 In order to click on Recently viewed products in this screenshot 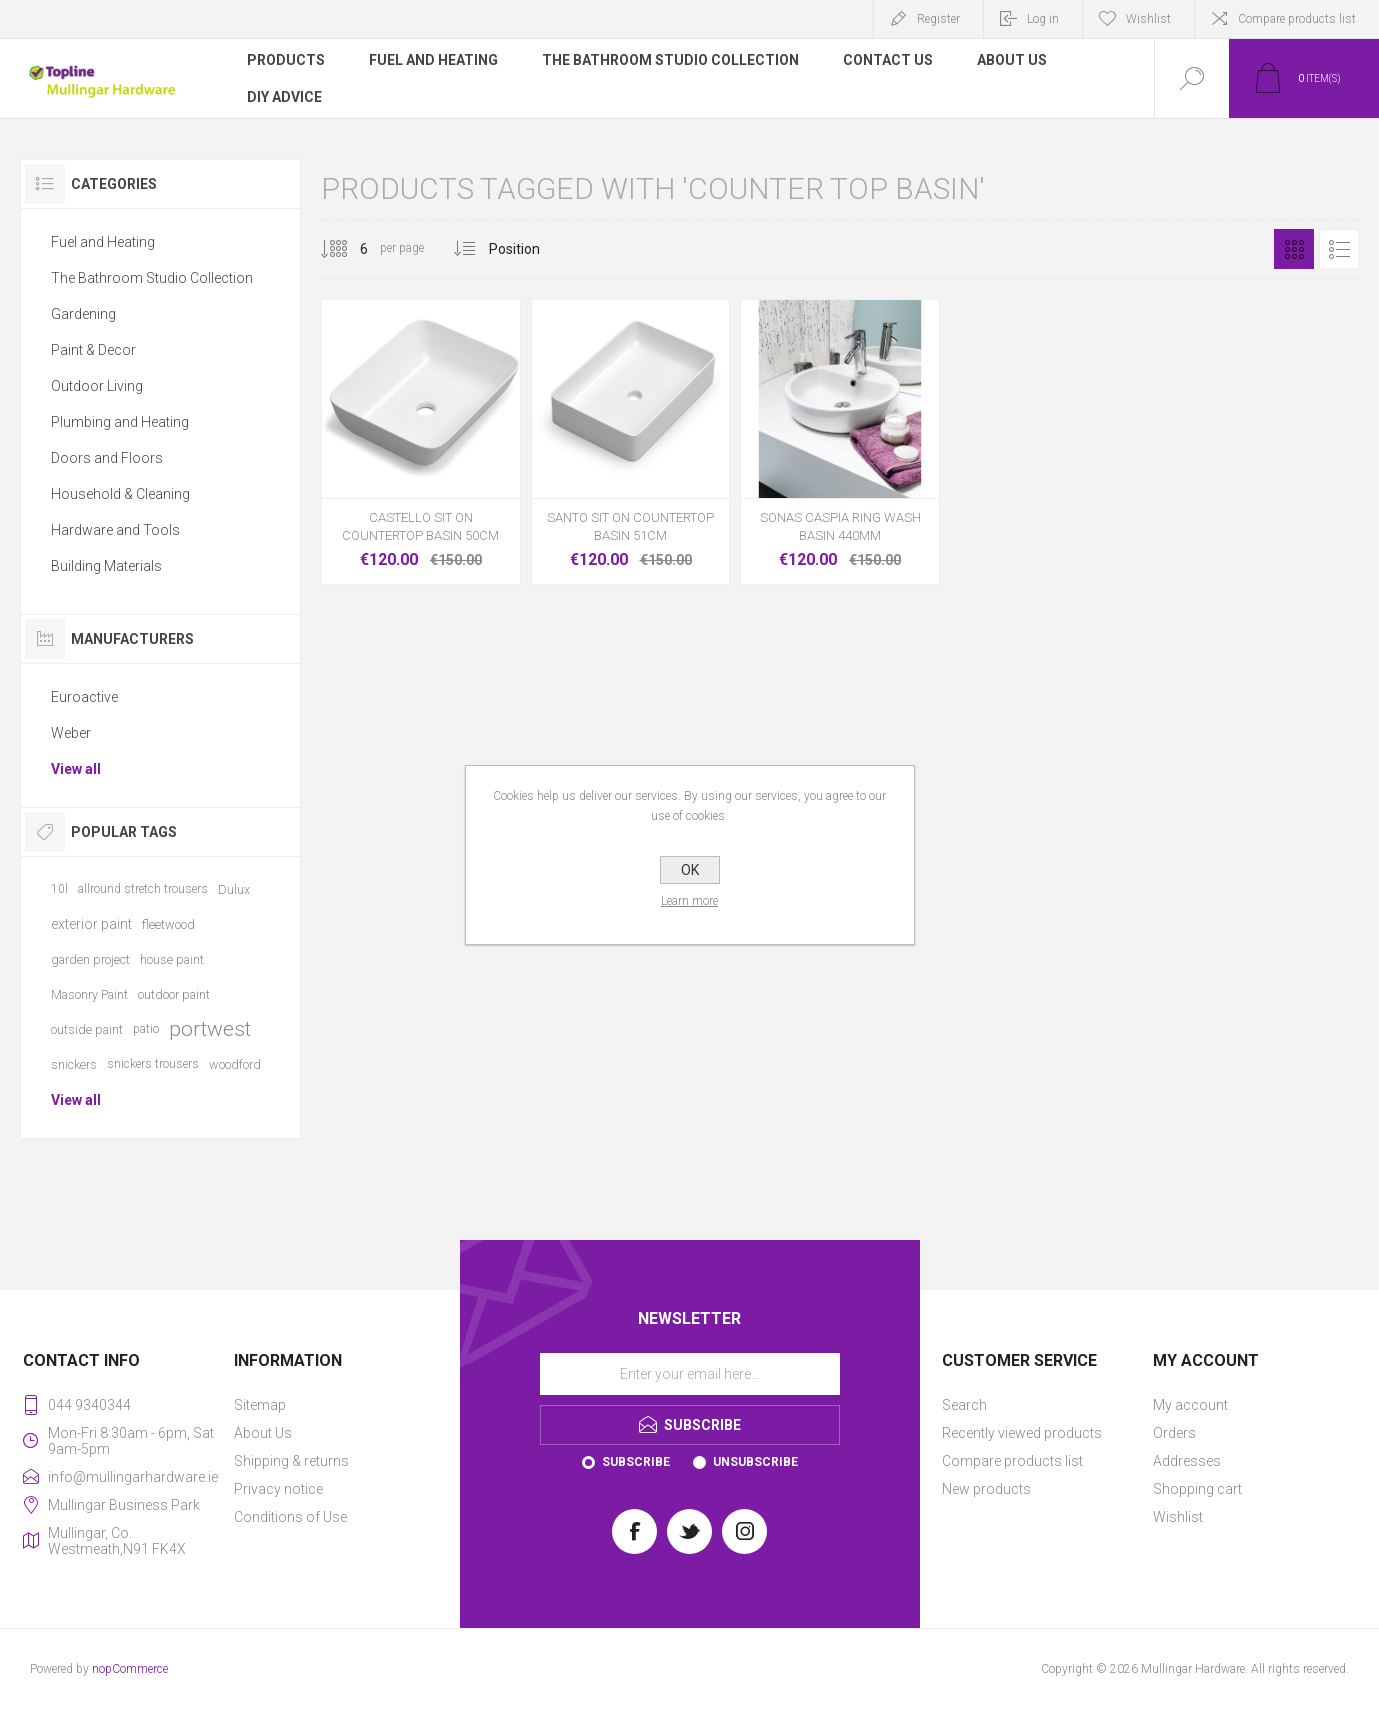, I will do `click(1022, 1433)`.